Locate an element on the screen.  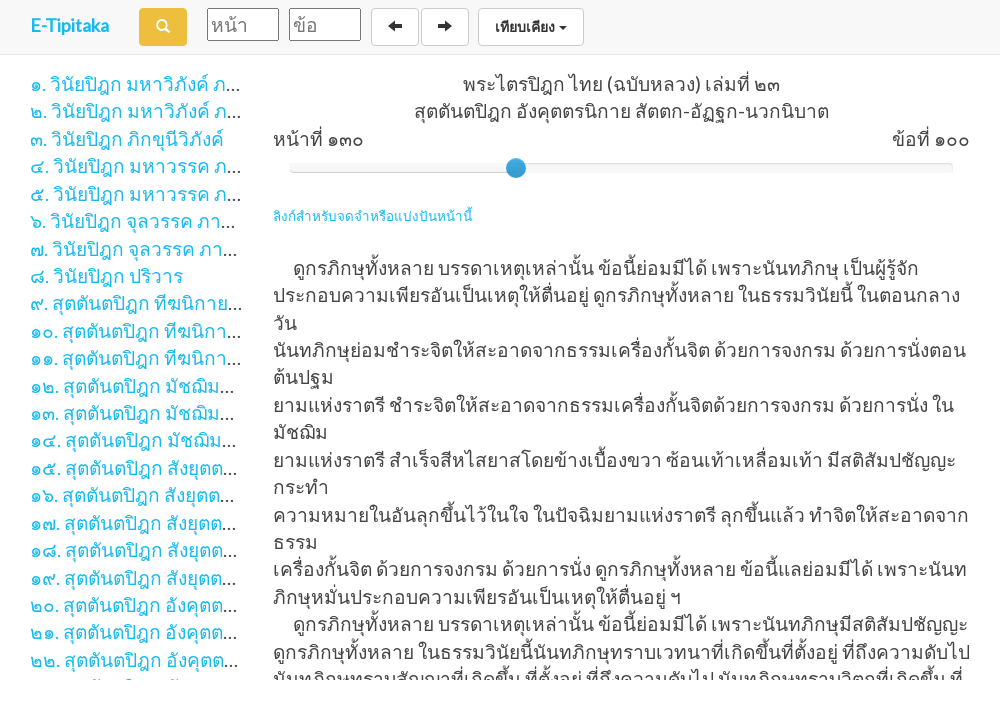
๒๐. สุตตันตปิฎก อังคุตตรนิกาย เอก-ทุก-ติกนิบาต is located at coordinates (228, 604).